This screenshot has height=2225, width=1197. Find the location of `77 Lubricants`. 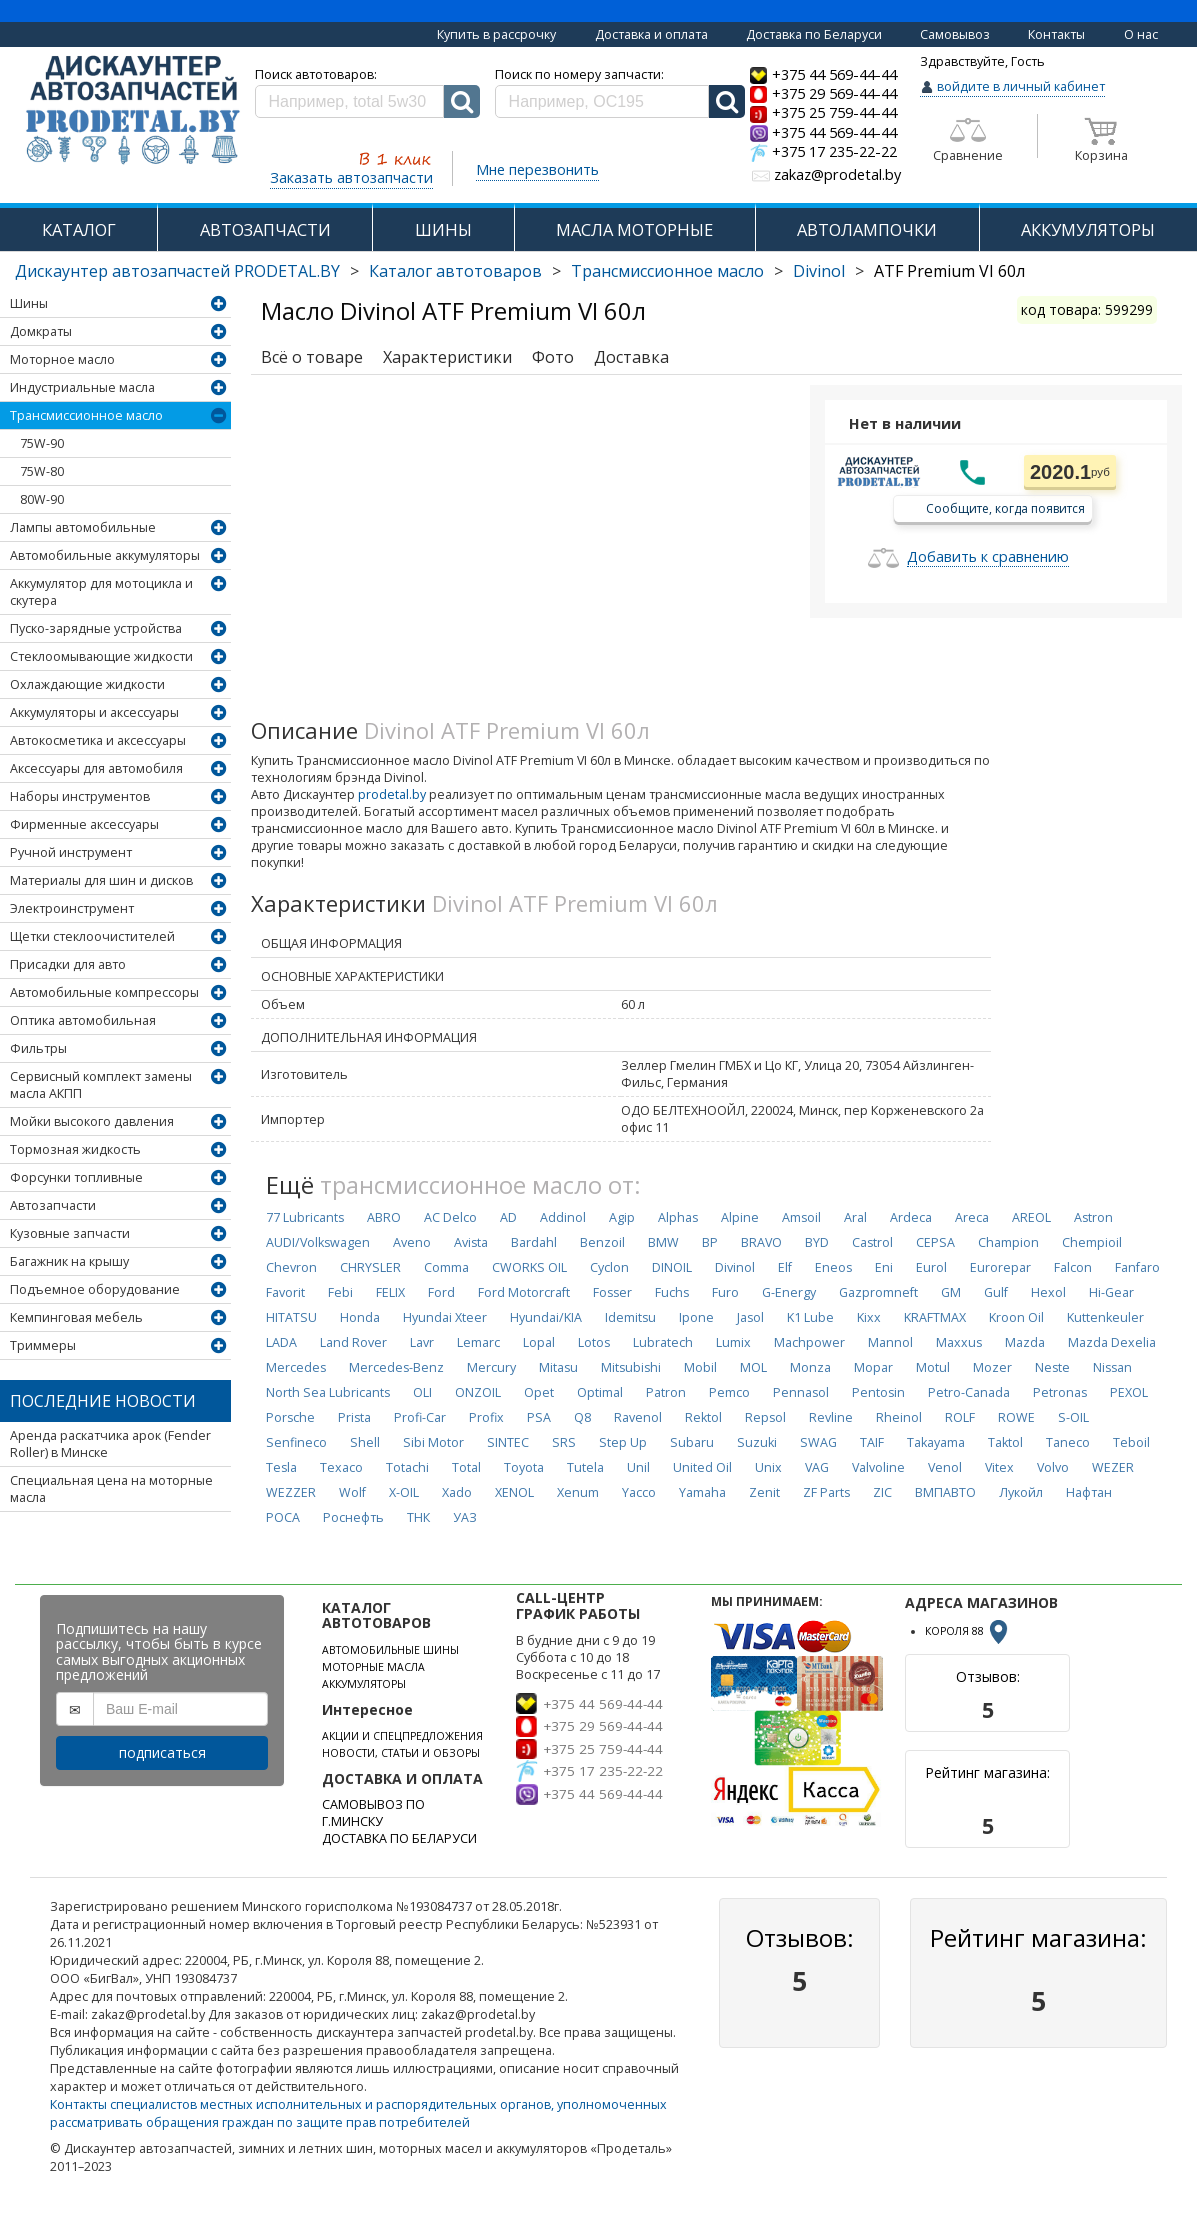

77 Lubricants is located at coordinates (305, 1217).